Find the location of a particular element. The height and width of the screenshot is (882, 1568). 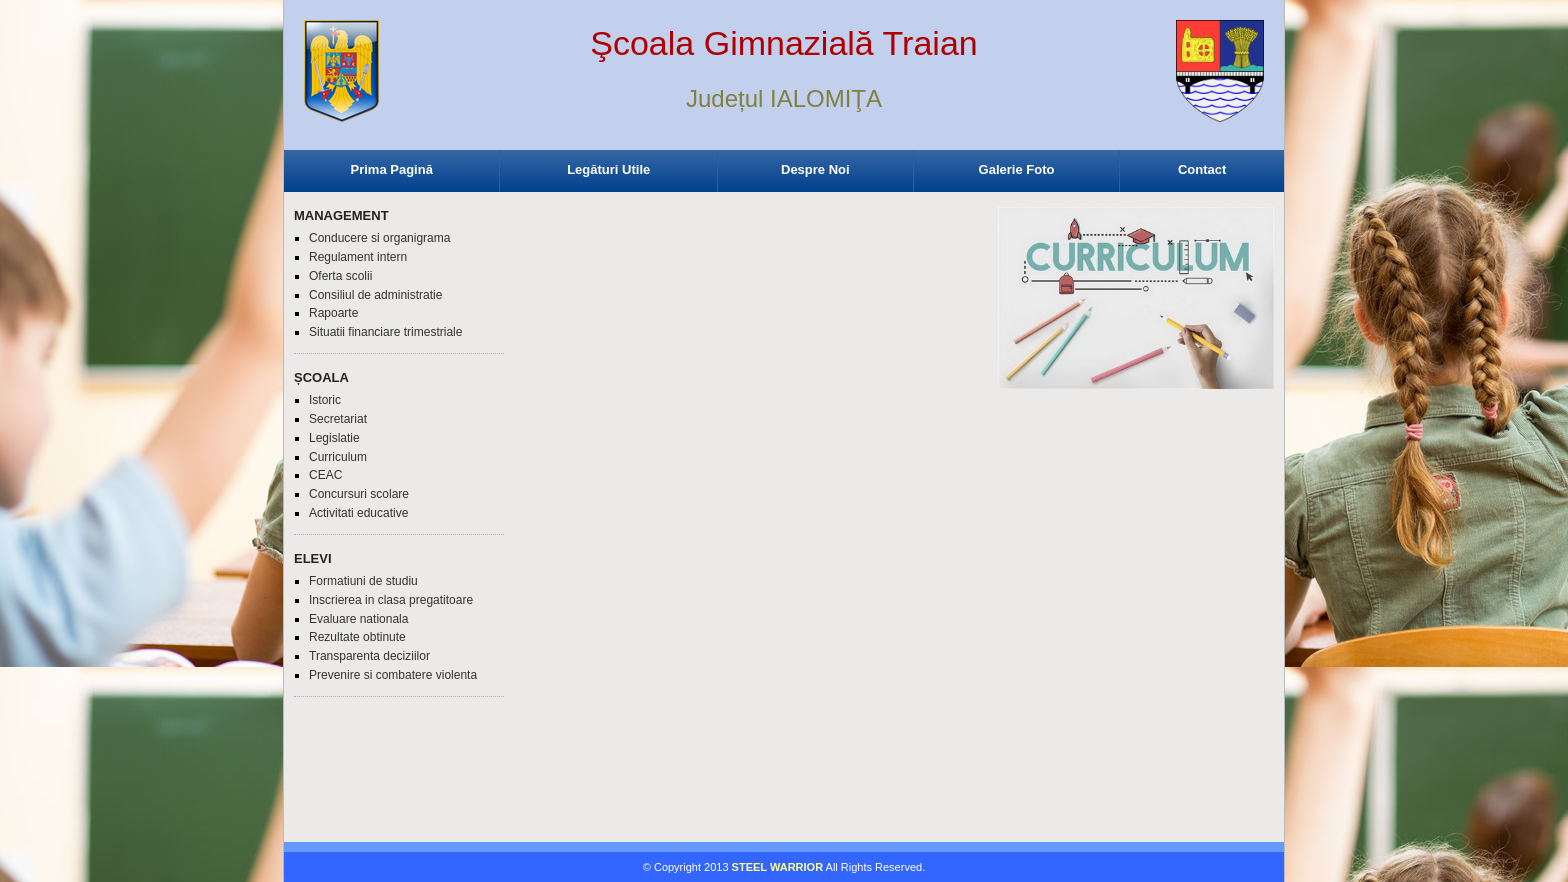

Prima Pagină is located at coordinates (392, 169).